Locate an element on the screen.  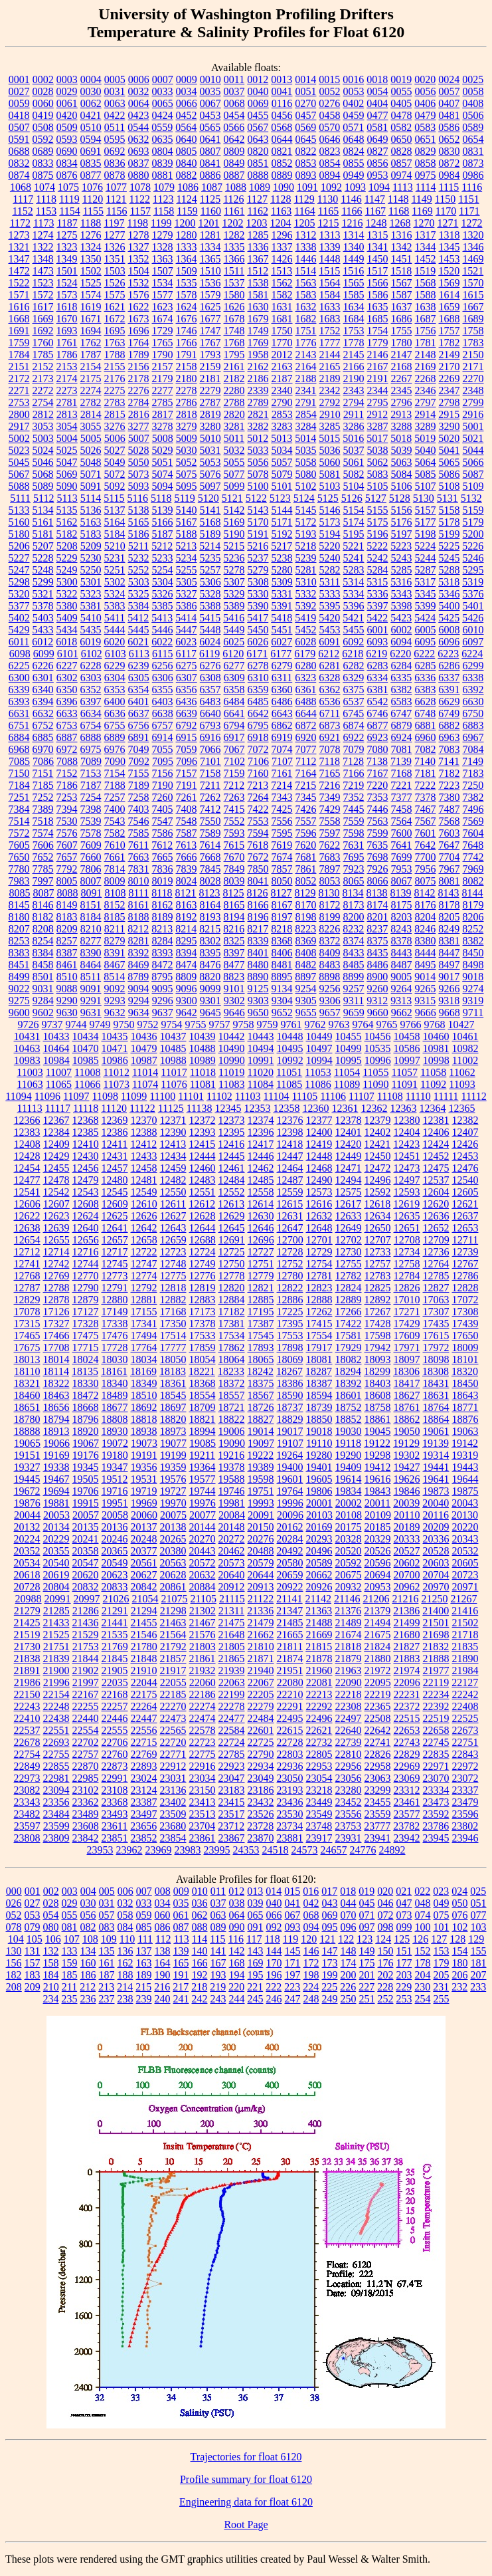
7212 is located at coordinates (233, 785).